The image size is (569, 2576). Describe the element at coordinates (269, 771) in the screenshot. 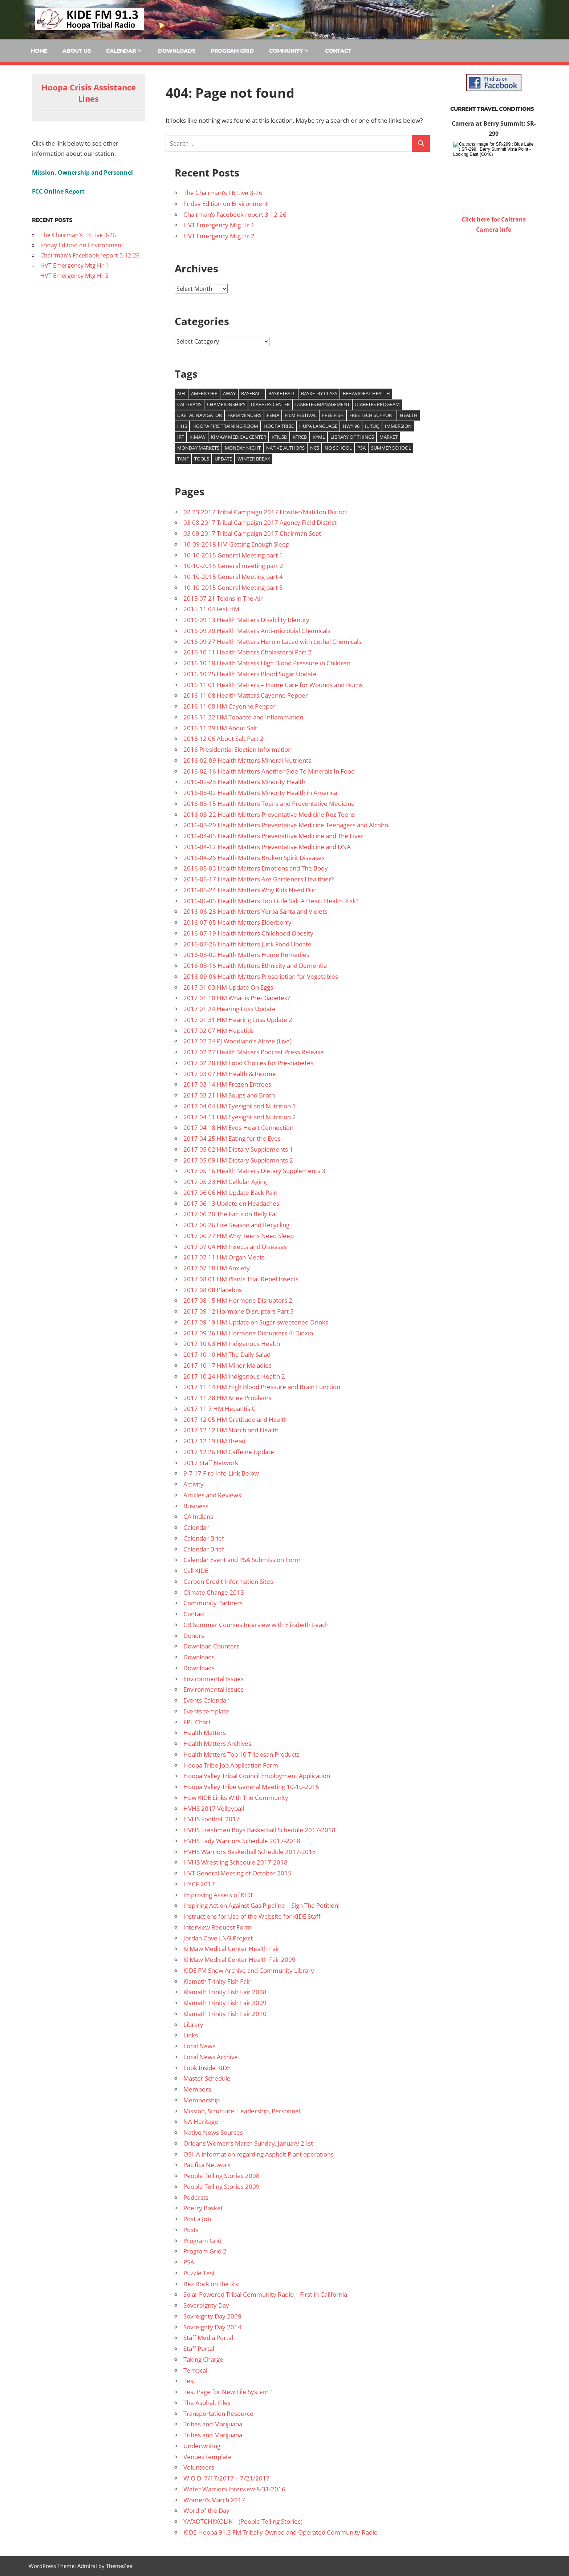

I see `2016-02-16 Health Matters Another Side To Minerals In Food` at that location.